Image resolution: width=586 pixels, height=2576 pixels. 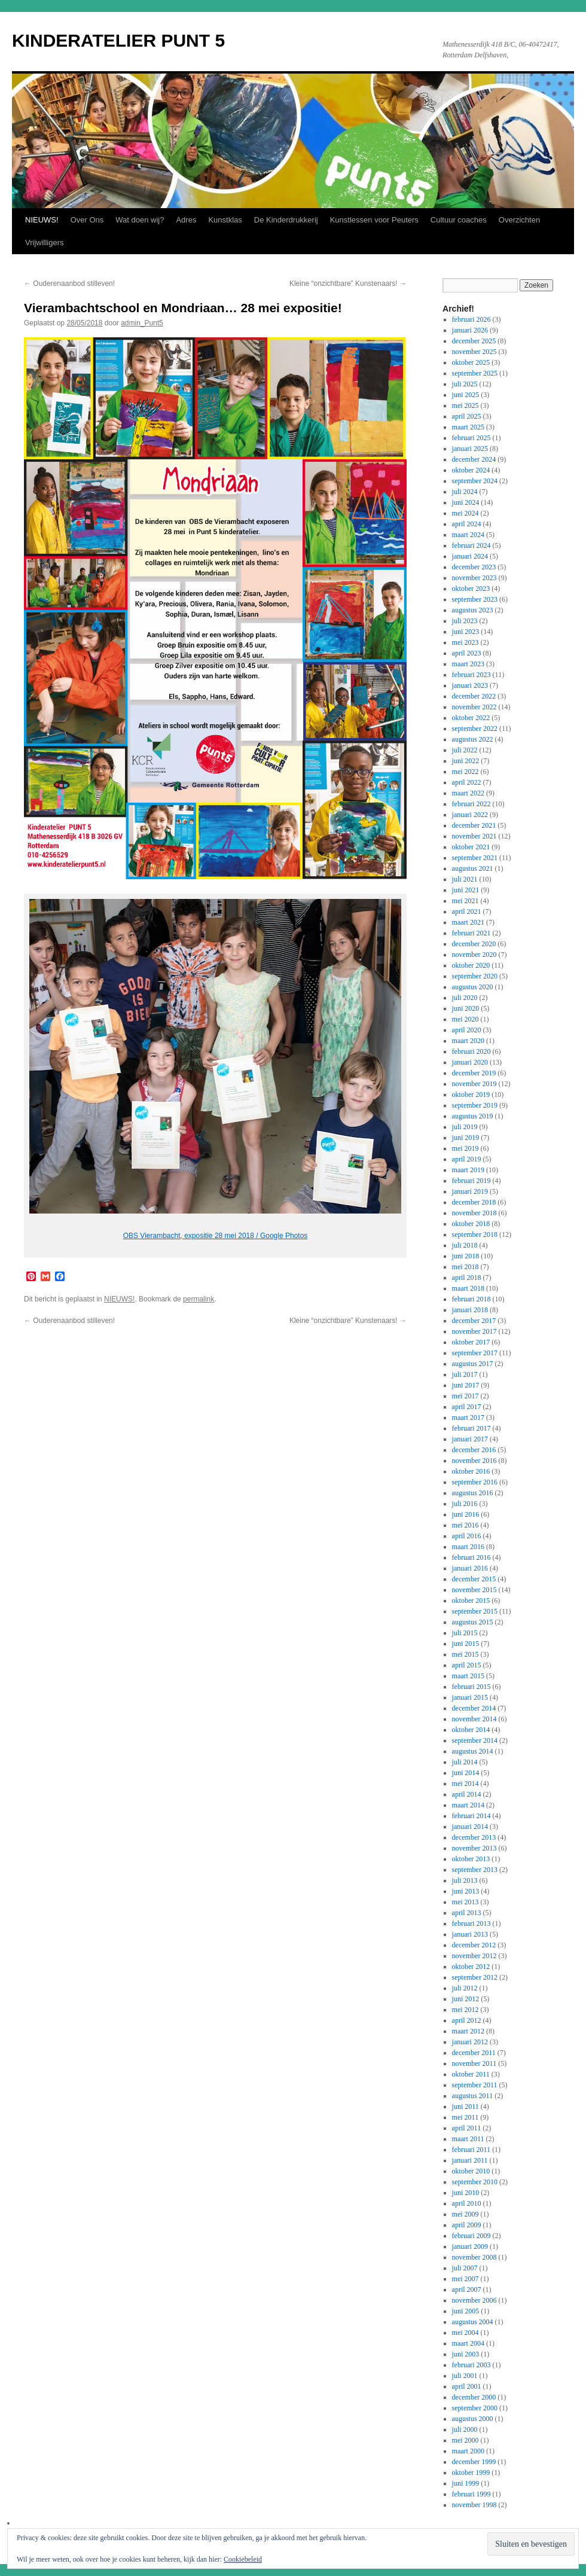 I want to click on Vrijwilligers, so click(x=44, y=242).